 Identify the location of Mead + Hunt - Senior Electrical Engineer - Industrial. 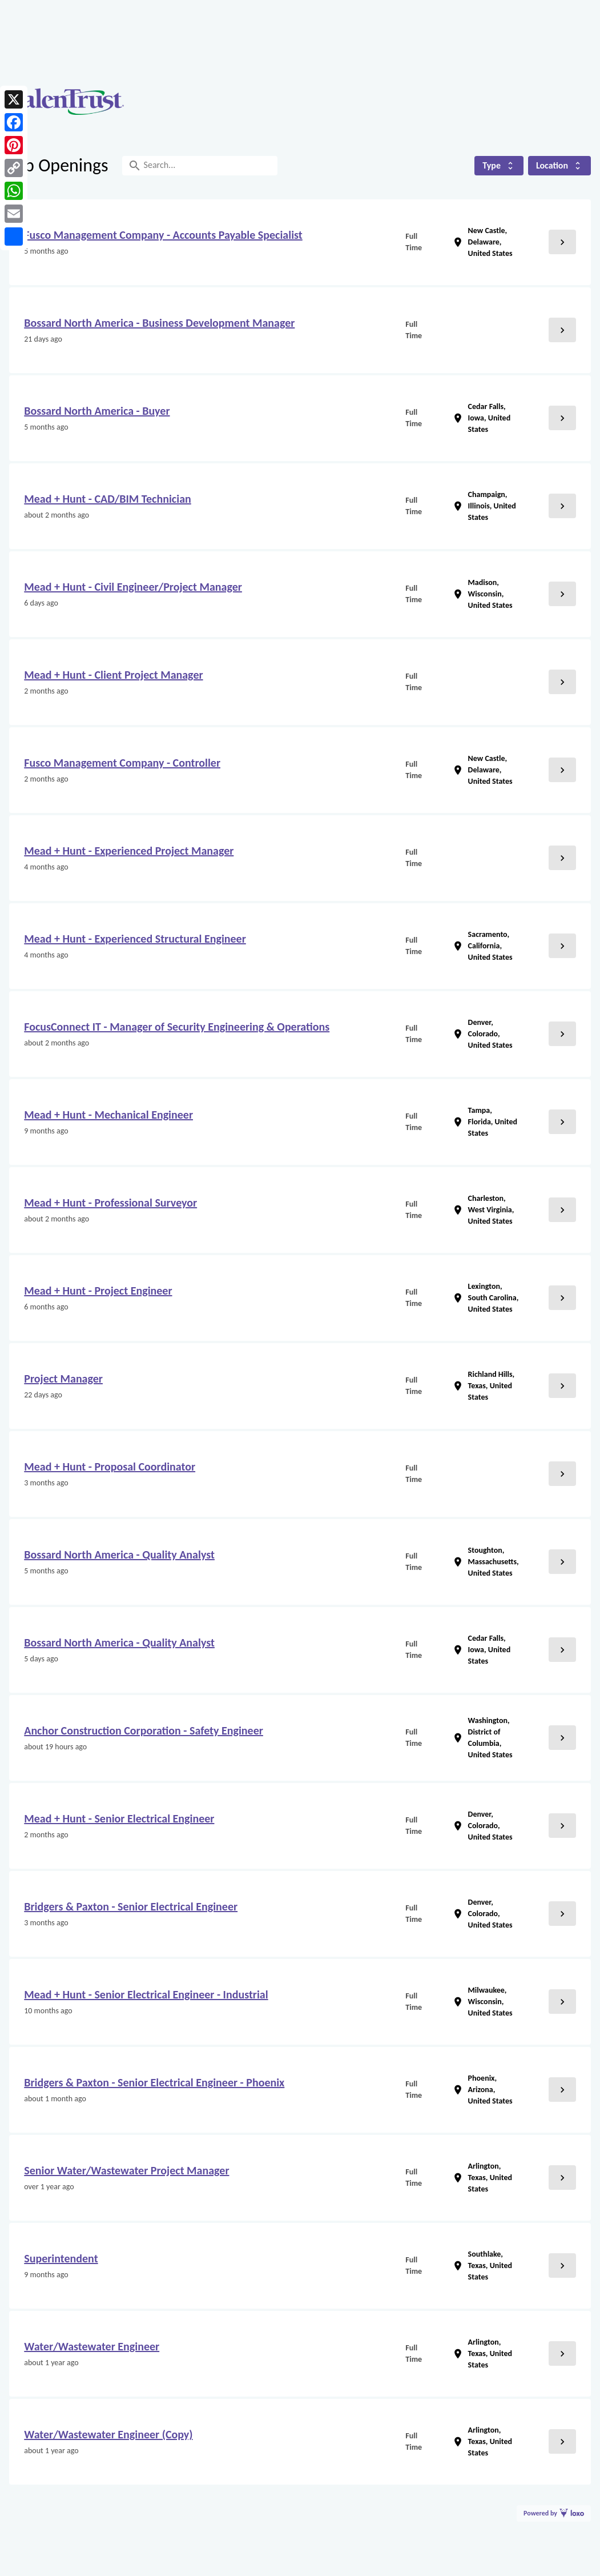
(146, 1994).